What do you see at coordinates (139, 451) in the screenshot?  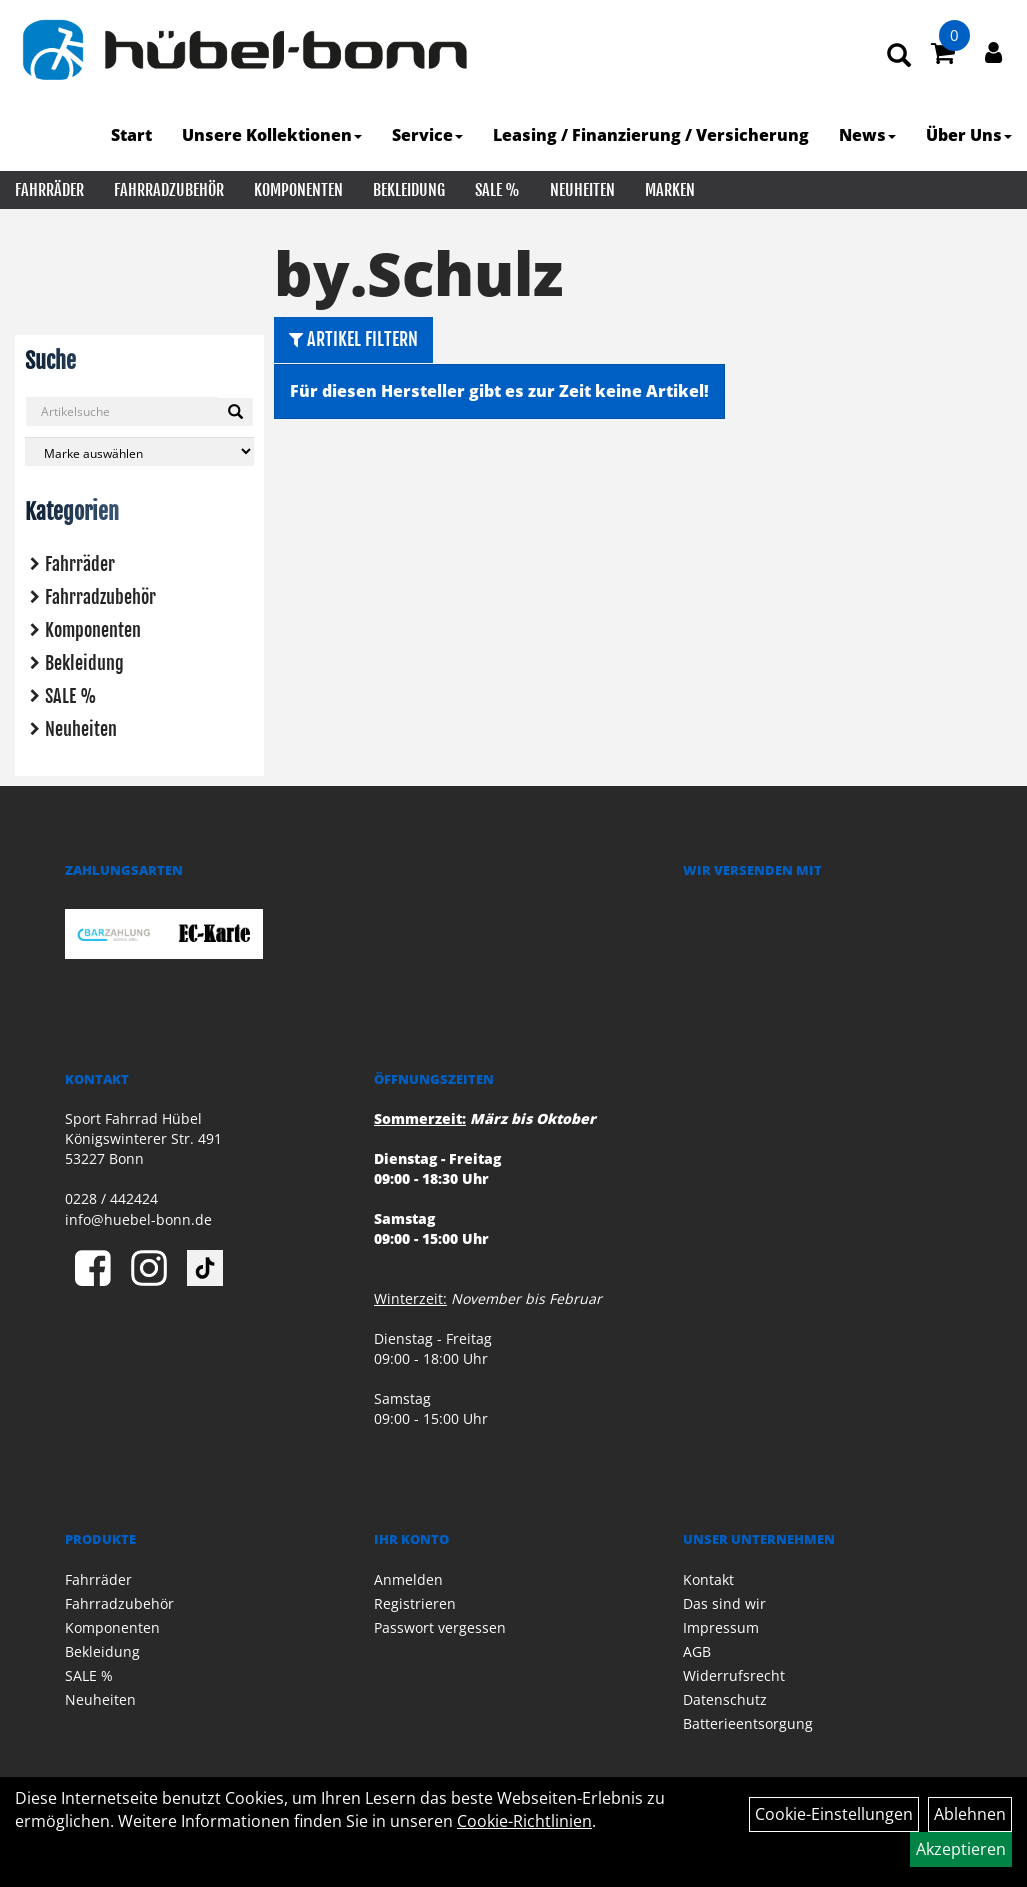 I see `[Marke auswählen]` at bounding box center [139, 451].